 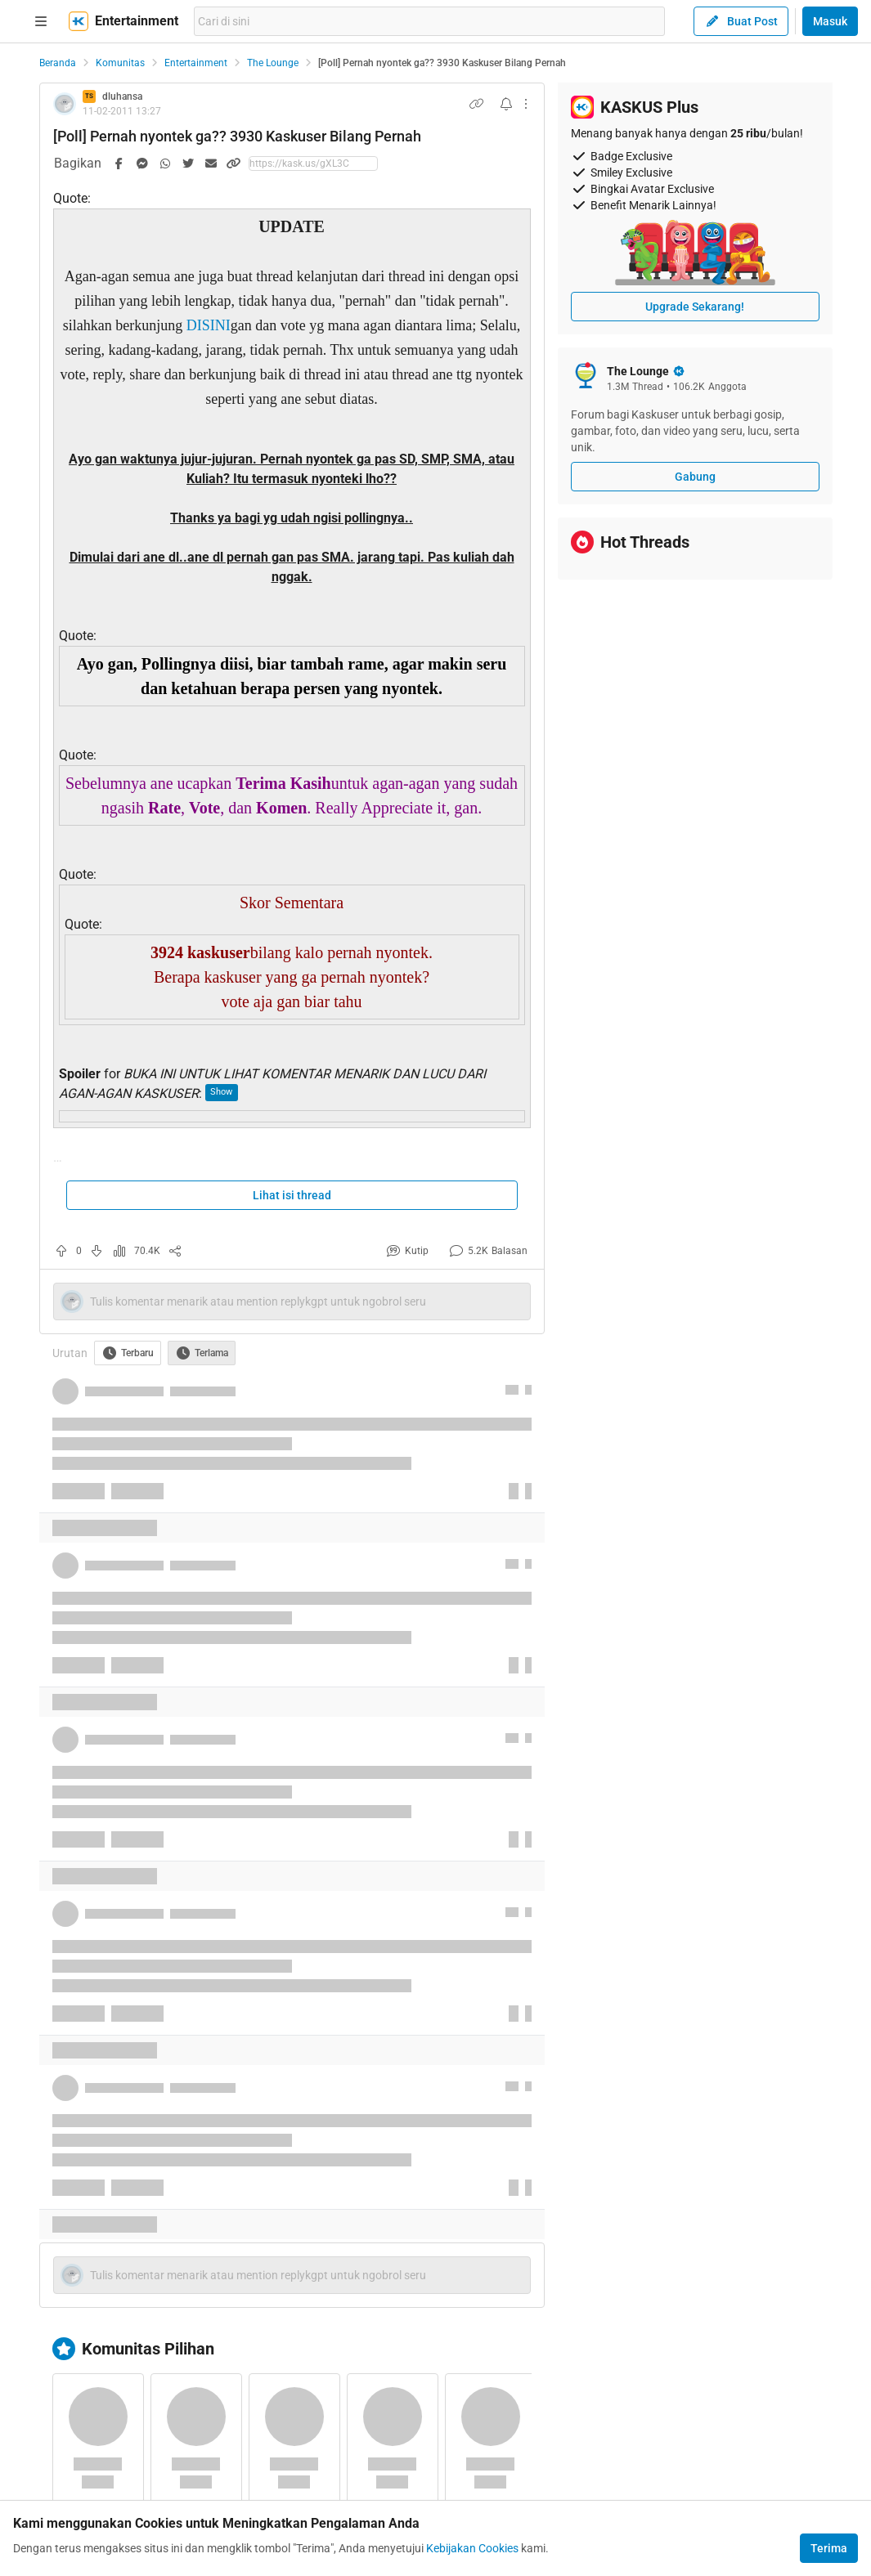 What do you see at coordinates (120, 63) in the screenshot?
I see `Komunitas` at bounding box center [120, 63].